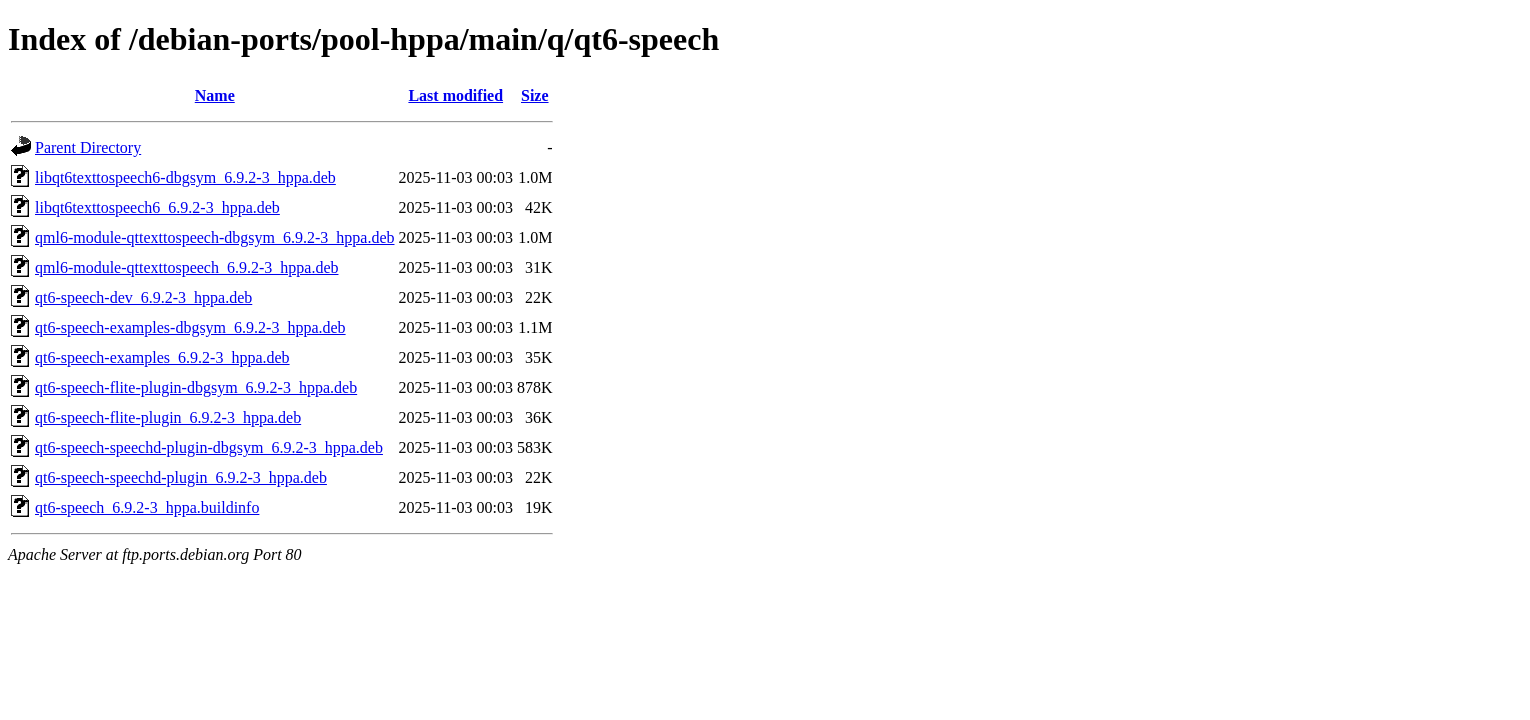 This screenshot has width=1530, height=720. Describe the element at coordinates (168, 417) in the screenshot. I see `qt6-speech-flite-plugin_6.9.2-3_hppa.deb` at that location.